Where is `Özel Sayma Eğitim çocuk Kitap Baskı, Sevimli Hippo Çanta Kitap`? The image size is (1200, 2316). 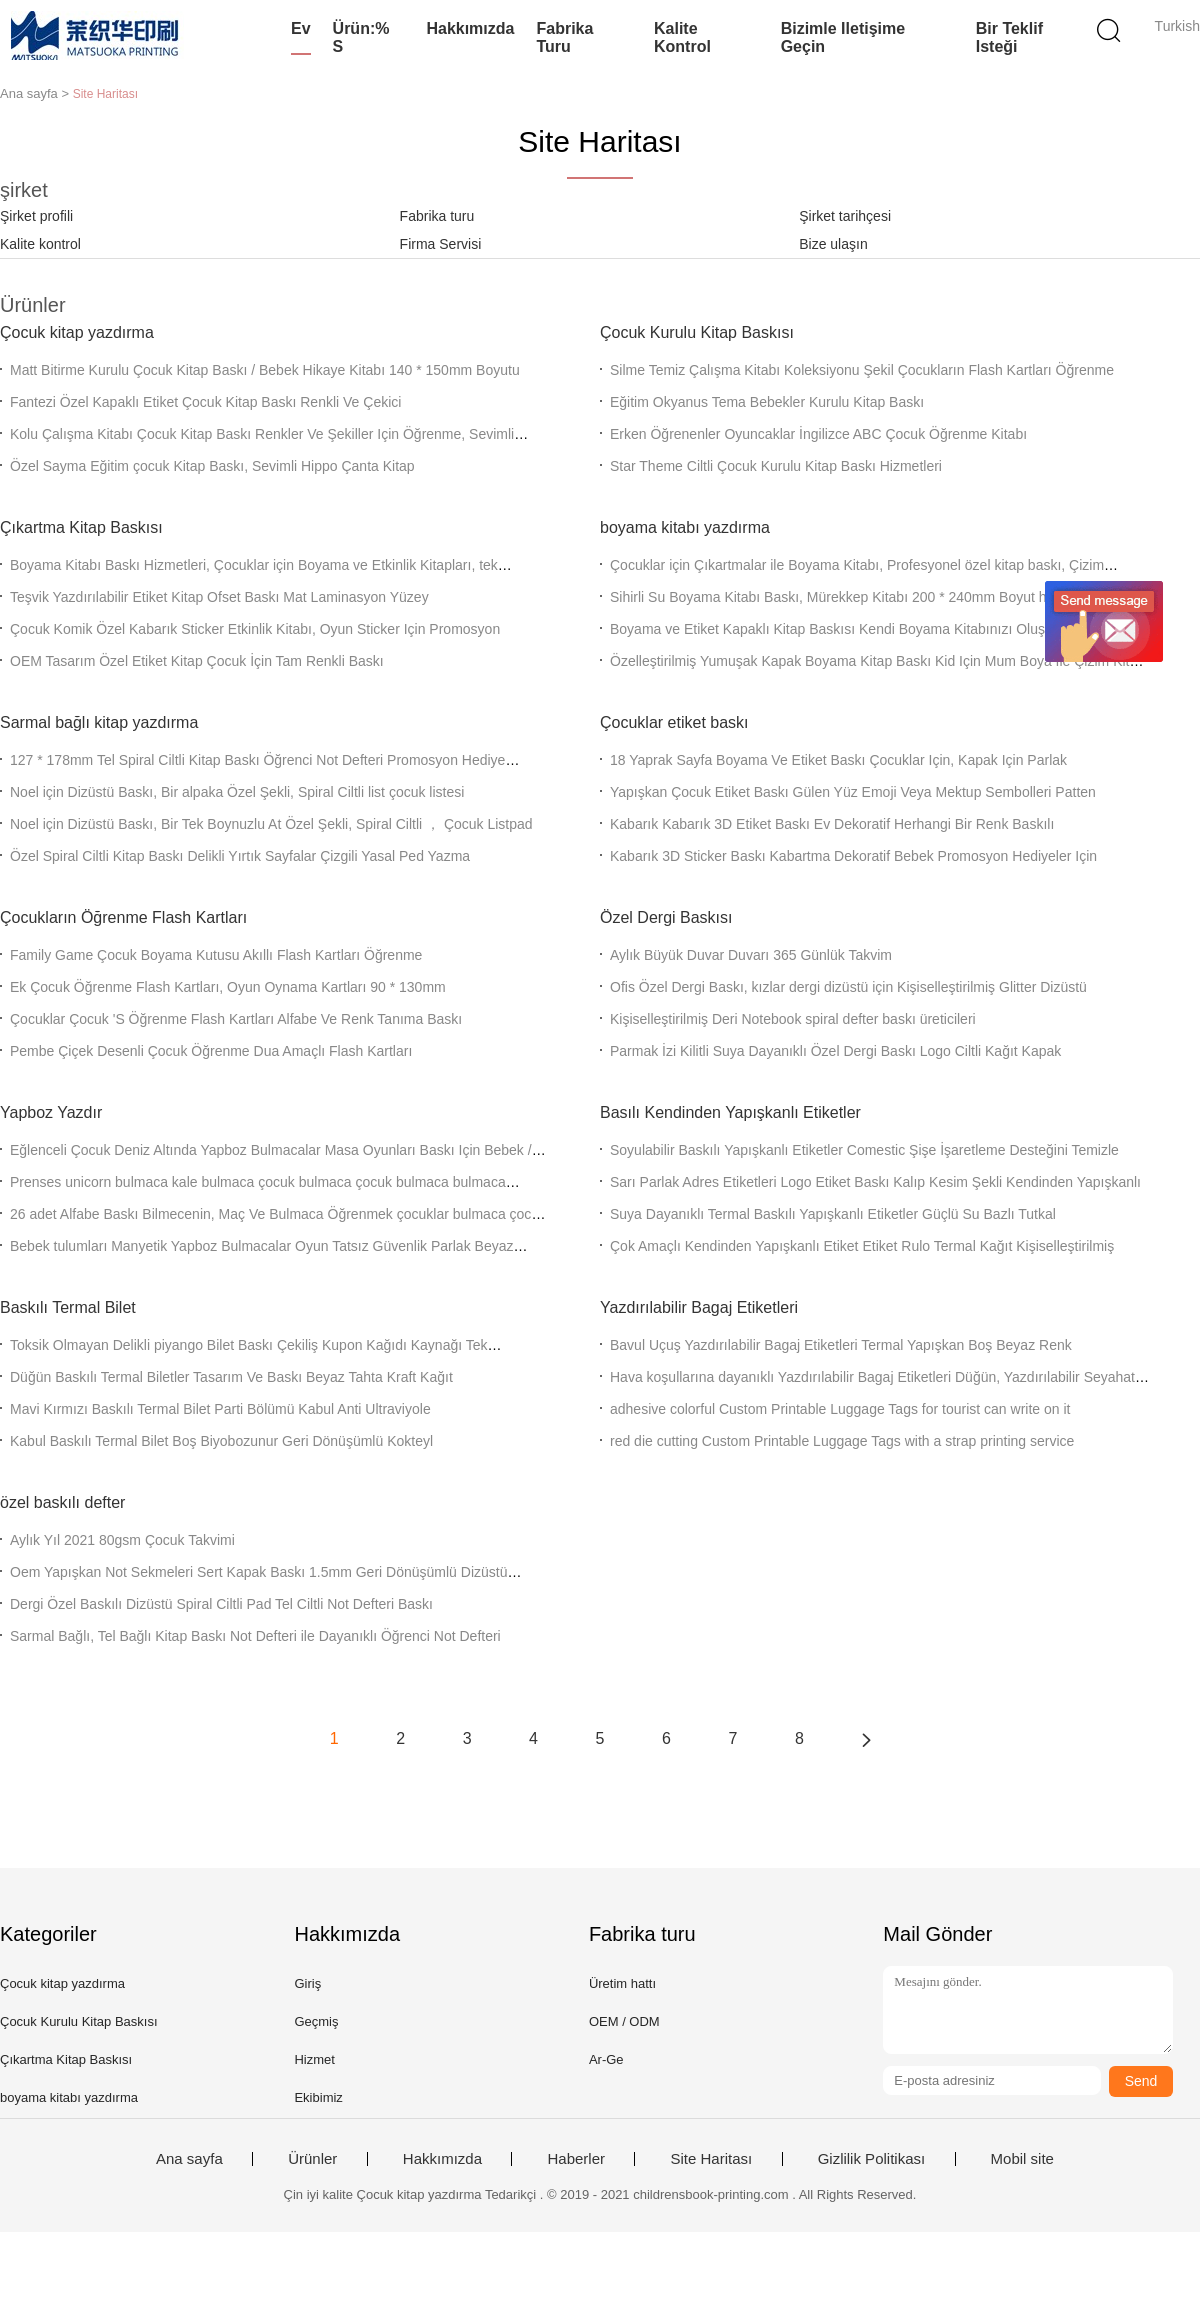 Özel Sayma Eğitim çocuk Kitap Baskı, Sevimli Hippo Çanta Kitap is located at coordinates (212, 466).